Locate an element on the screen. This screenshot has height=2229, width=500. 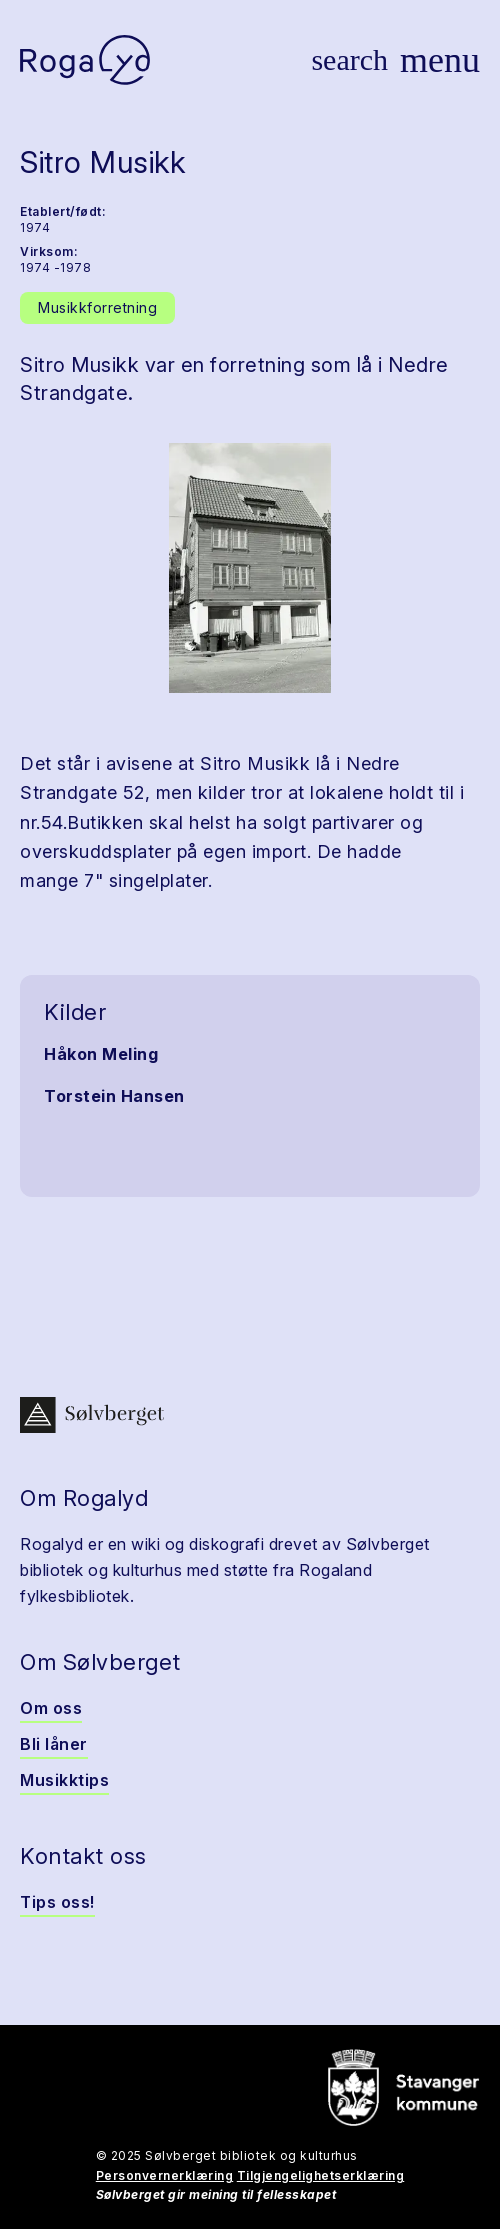
Bli låner is located at coordinates (54, 1744).